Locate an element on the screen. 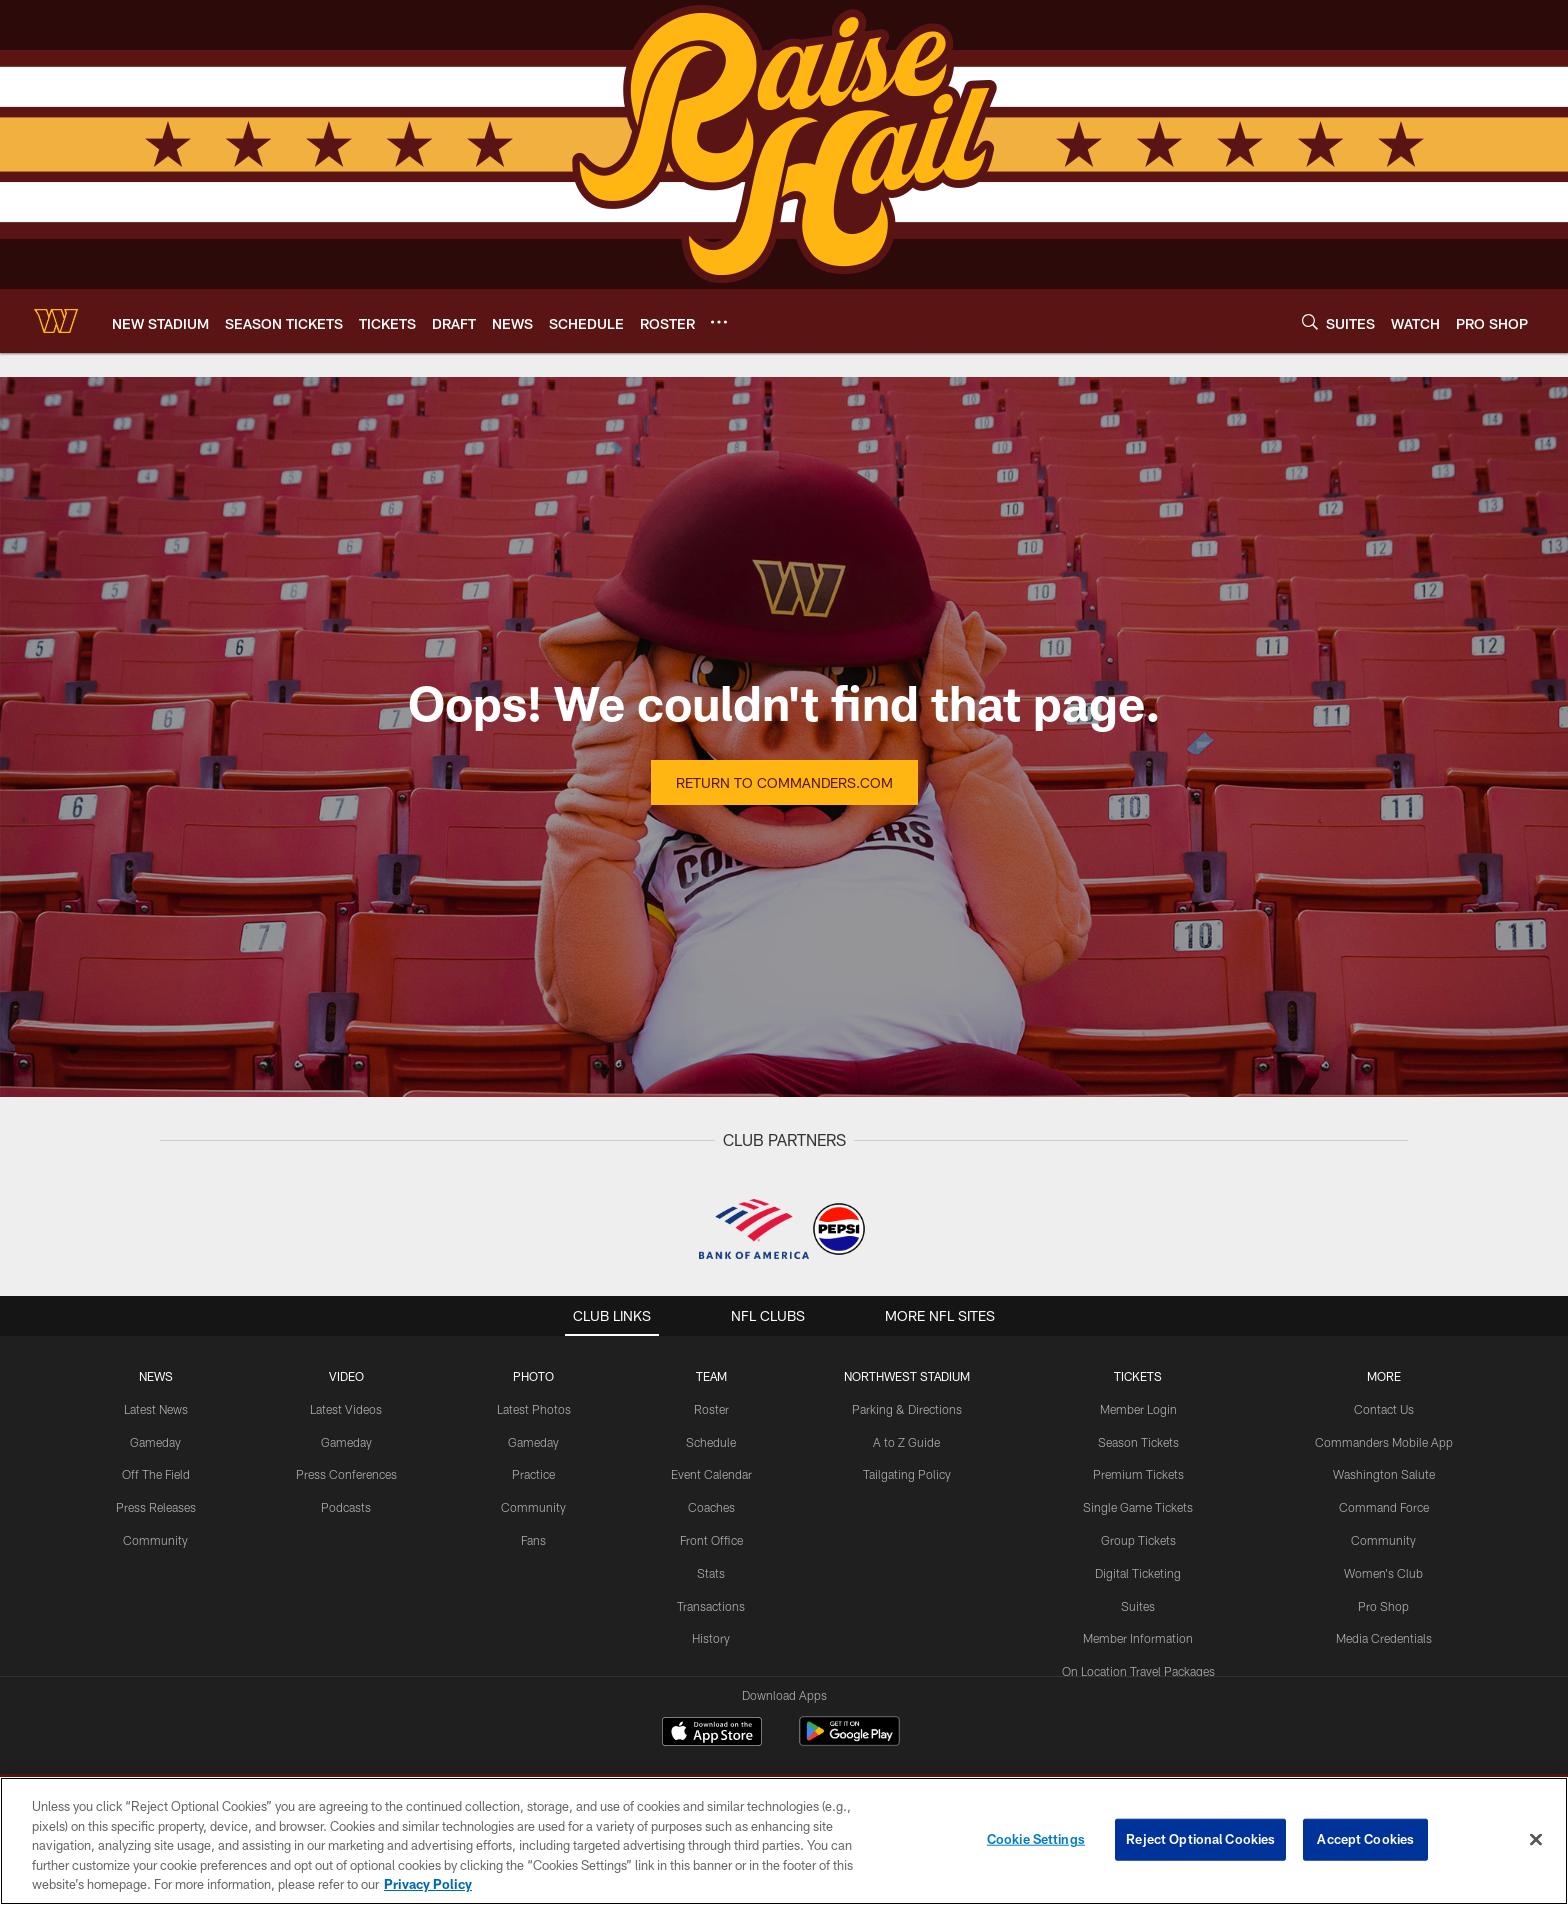  Single Game Tickets is located at coordinates (1138, 1507).